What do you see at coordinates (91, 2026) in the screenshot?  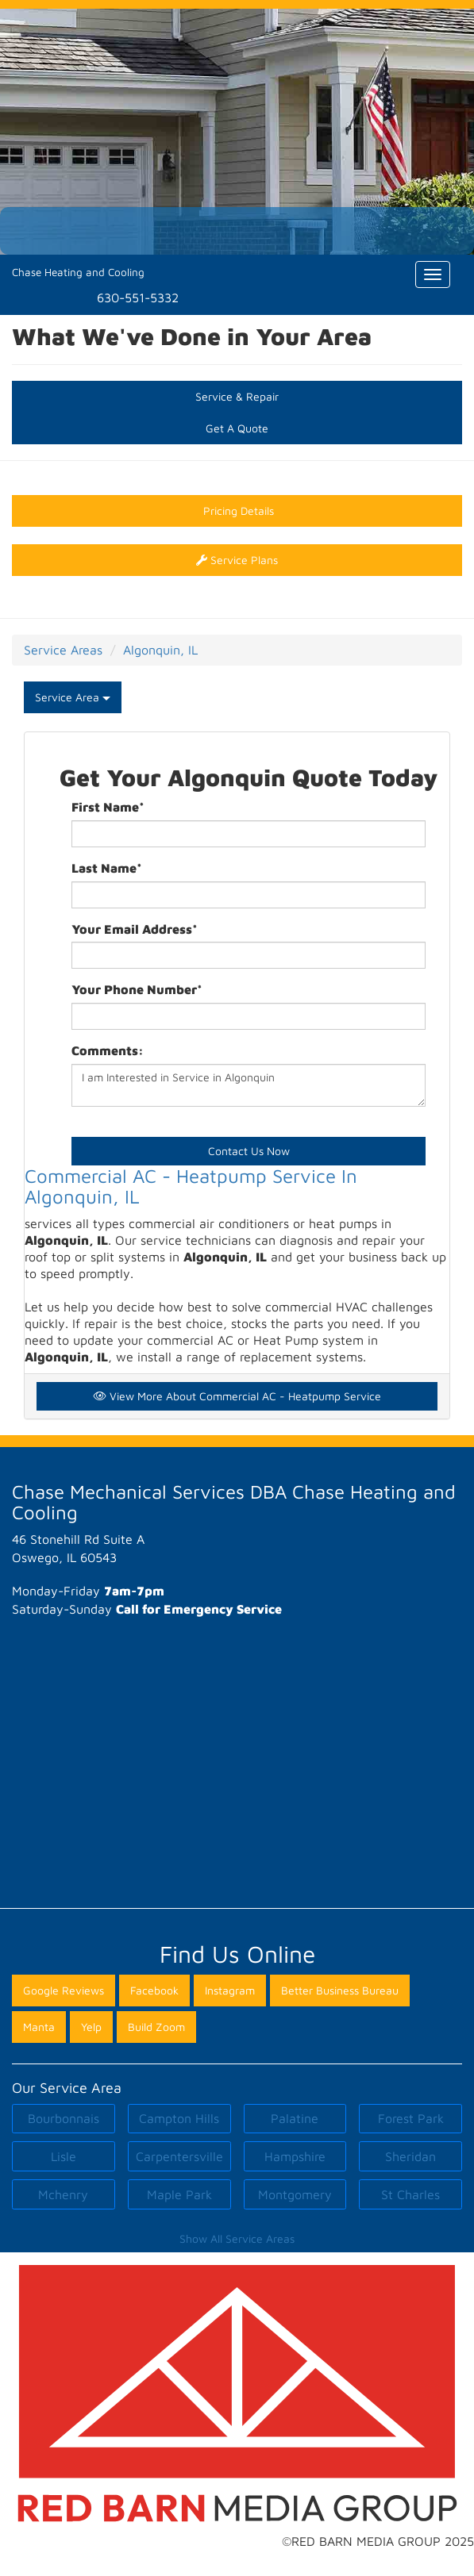 I see `Yelp` at bounding box center [91, 2026].